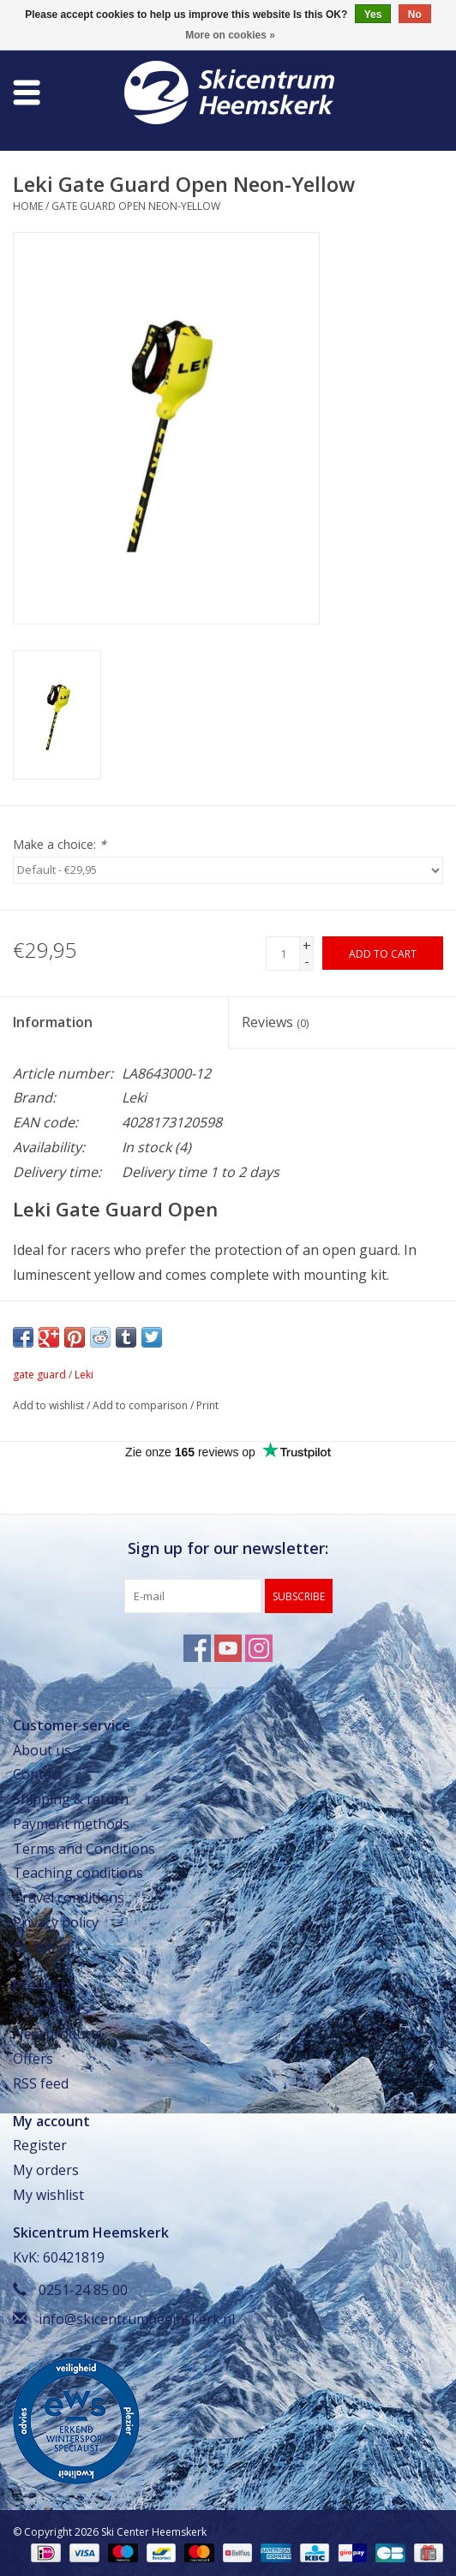 The width and height of the screenshot is (456, 2576). I want to click on RSS feed, so click(41, 2083).